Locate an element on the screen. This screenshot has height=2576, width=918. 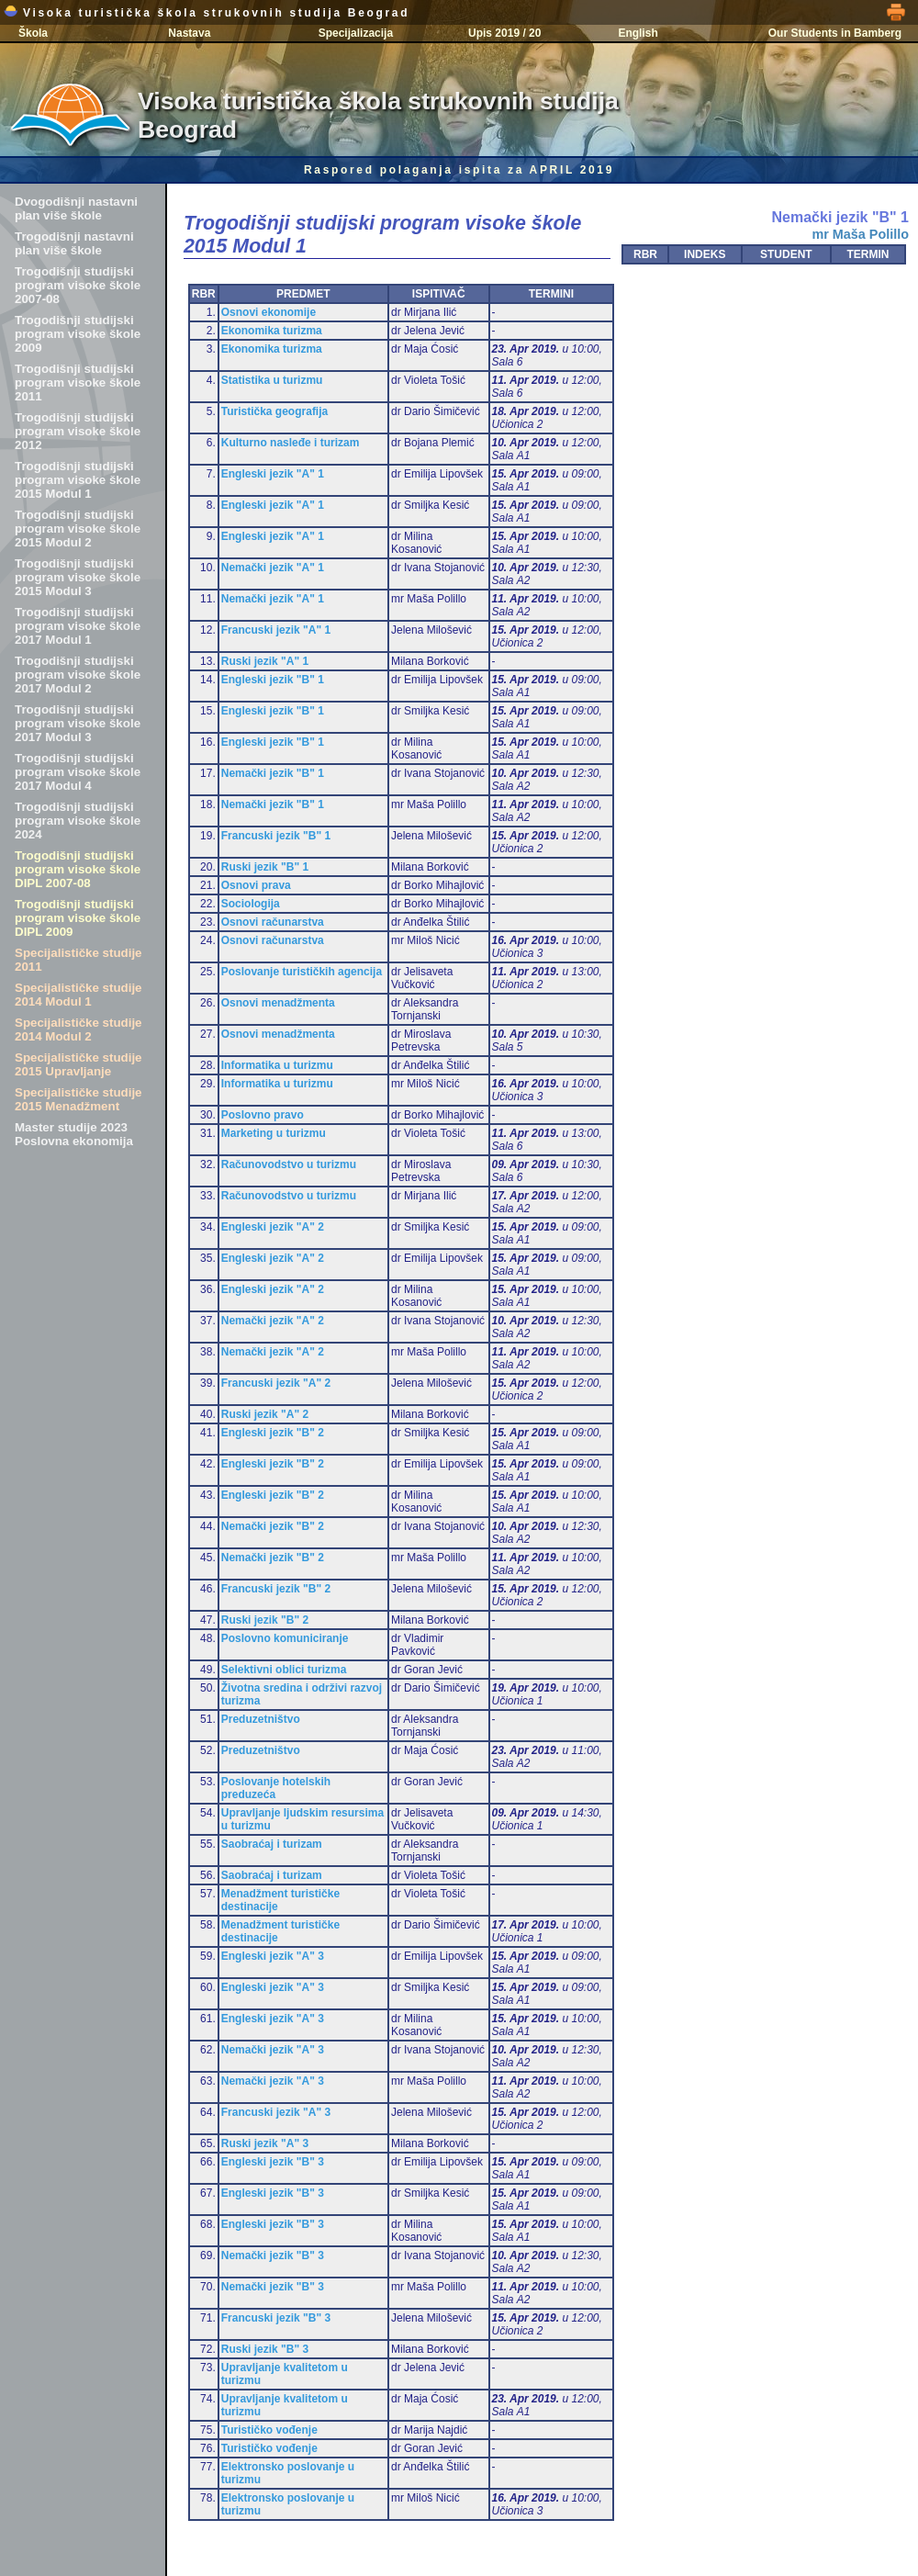
Our Students in Bamberg is located at coordinates (834, 33).